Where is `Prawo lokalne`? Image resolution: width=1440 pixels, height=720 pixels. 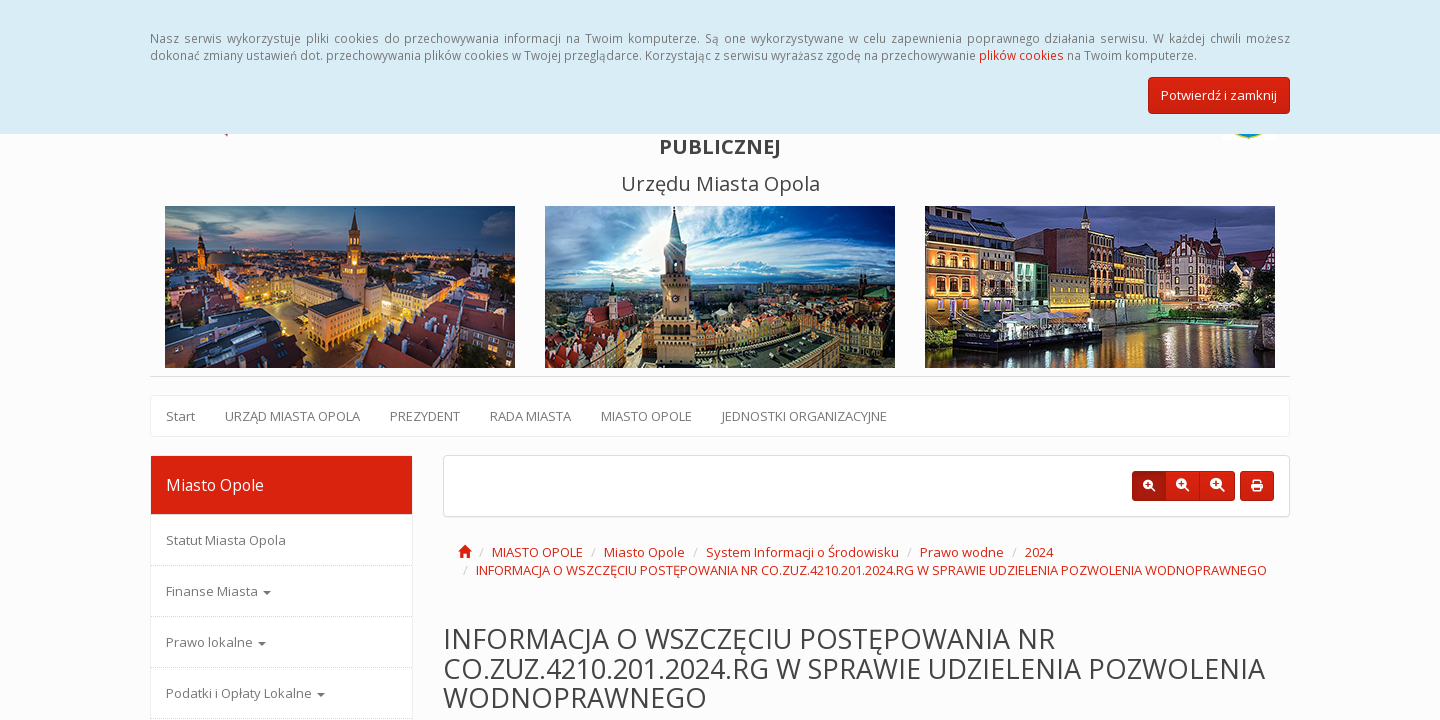 Prawo lokalne is located at coordinates (216, 642).